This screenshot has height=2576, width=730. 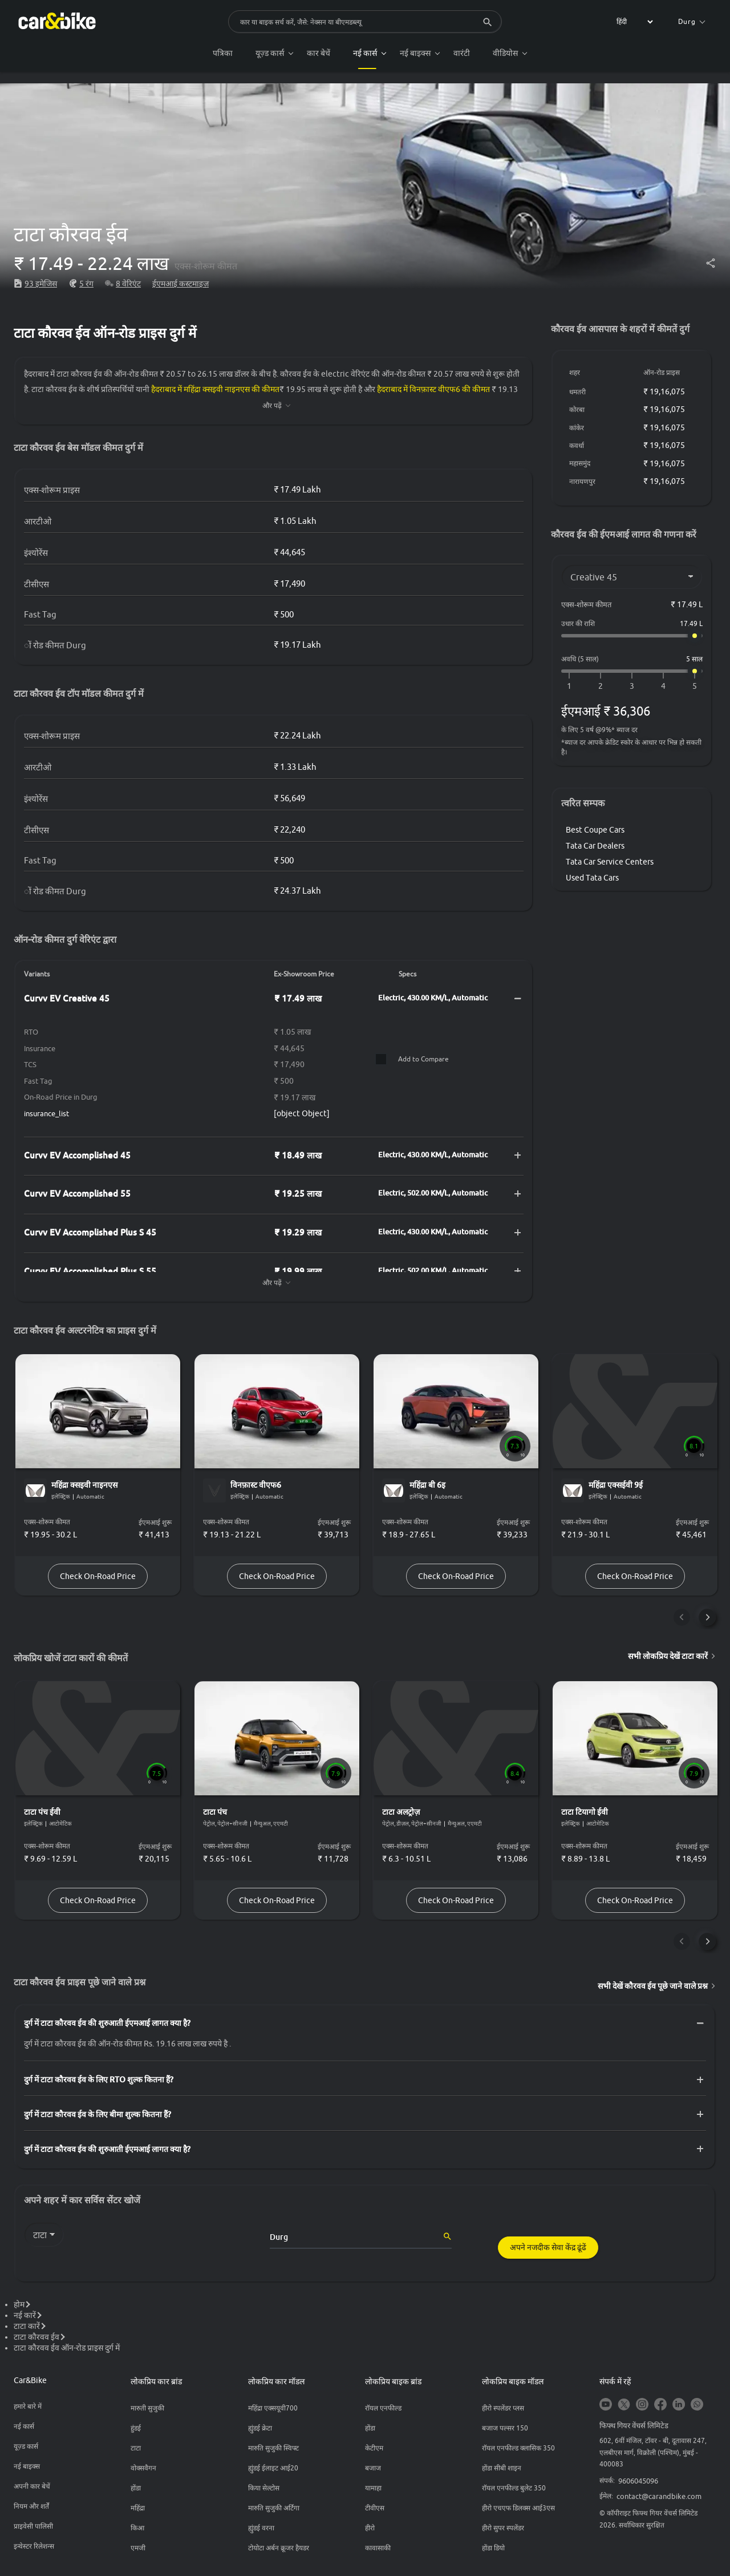 What do you see at coordinates (215, 389) in the screenshot?
I see `हैदराबाद में महिंद्रा क्सइवी नाइनएस की कीमत` at bounding box center [215, 389].